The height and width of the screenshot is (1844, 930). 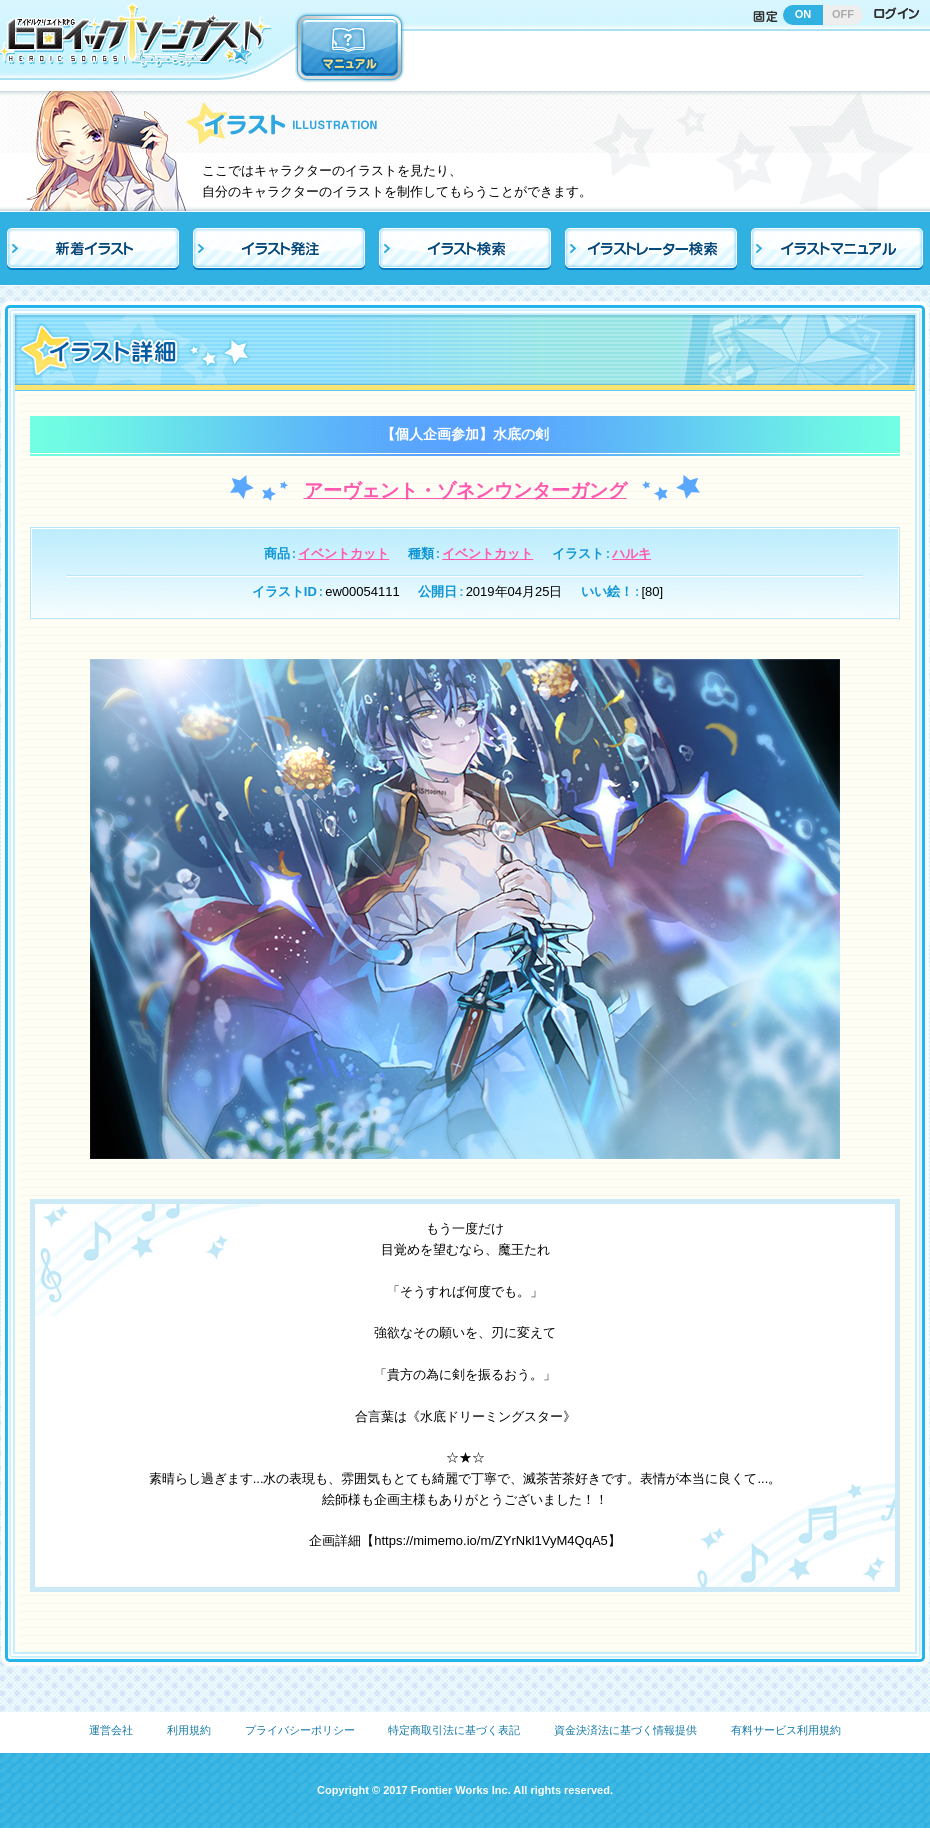 I want to click on 資金決済法に基づく情報提供, so click(x=625, y=1730).